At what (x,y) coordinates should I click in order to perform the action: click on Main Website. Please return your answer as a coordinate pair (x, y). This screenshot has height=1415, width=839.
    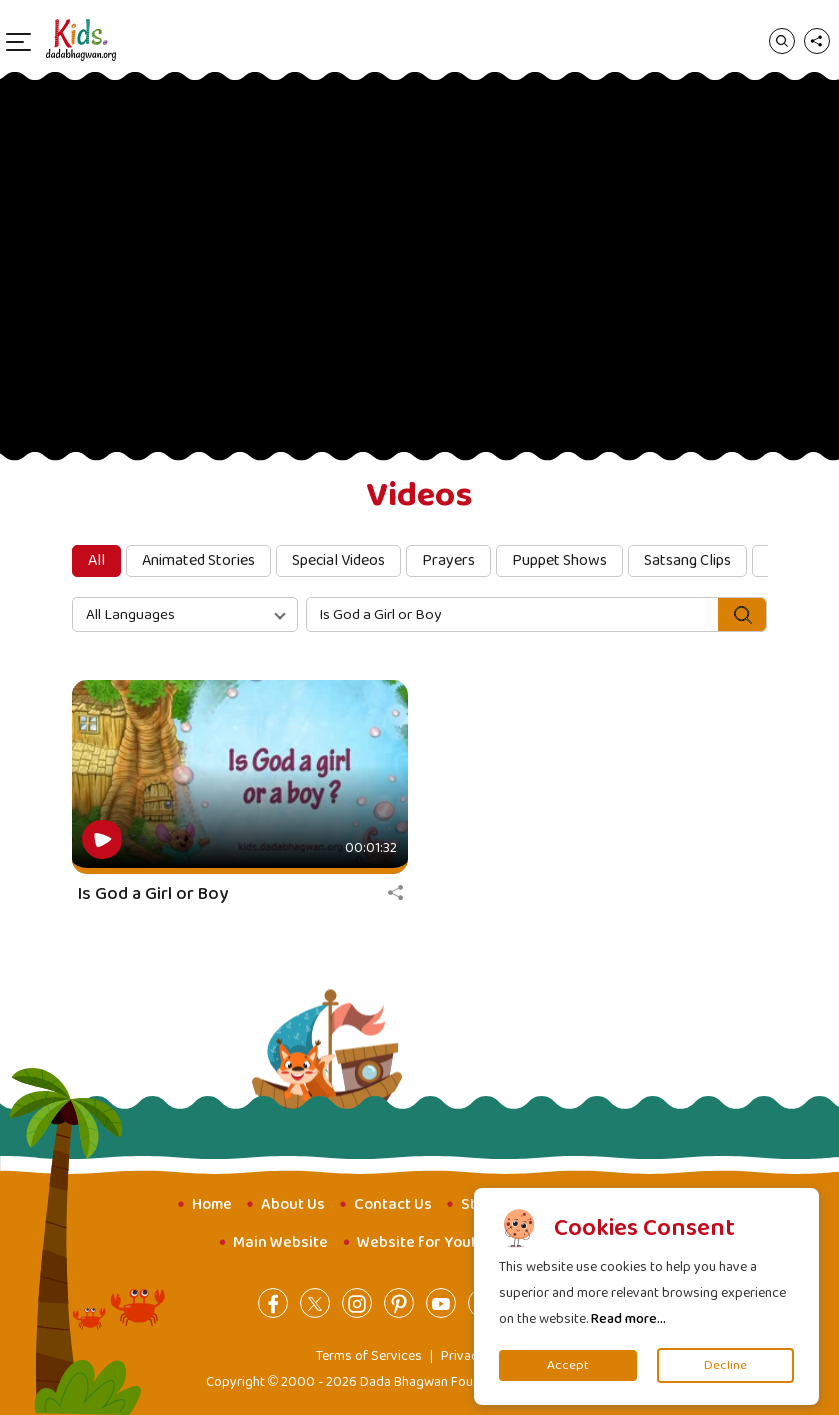
    Looking at the image, I should click on (280, 1242).